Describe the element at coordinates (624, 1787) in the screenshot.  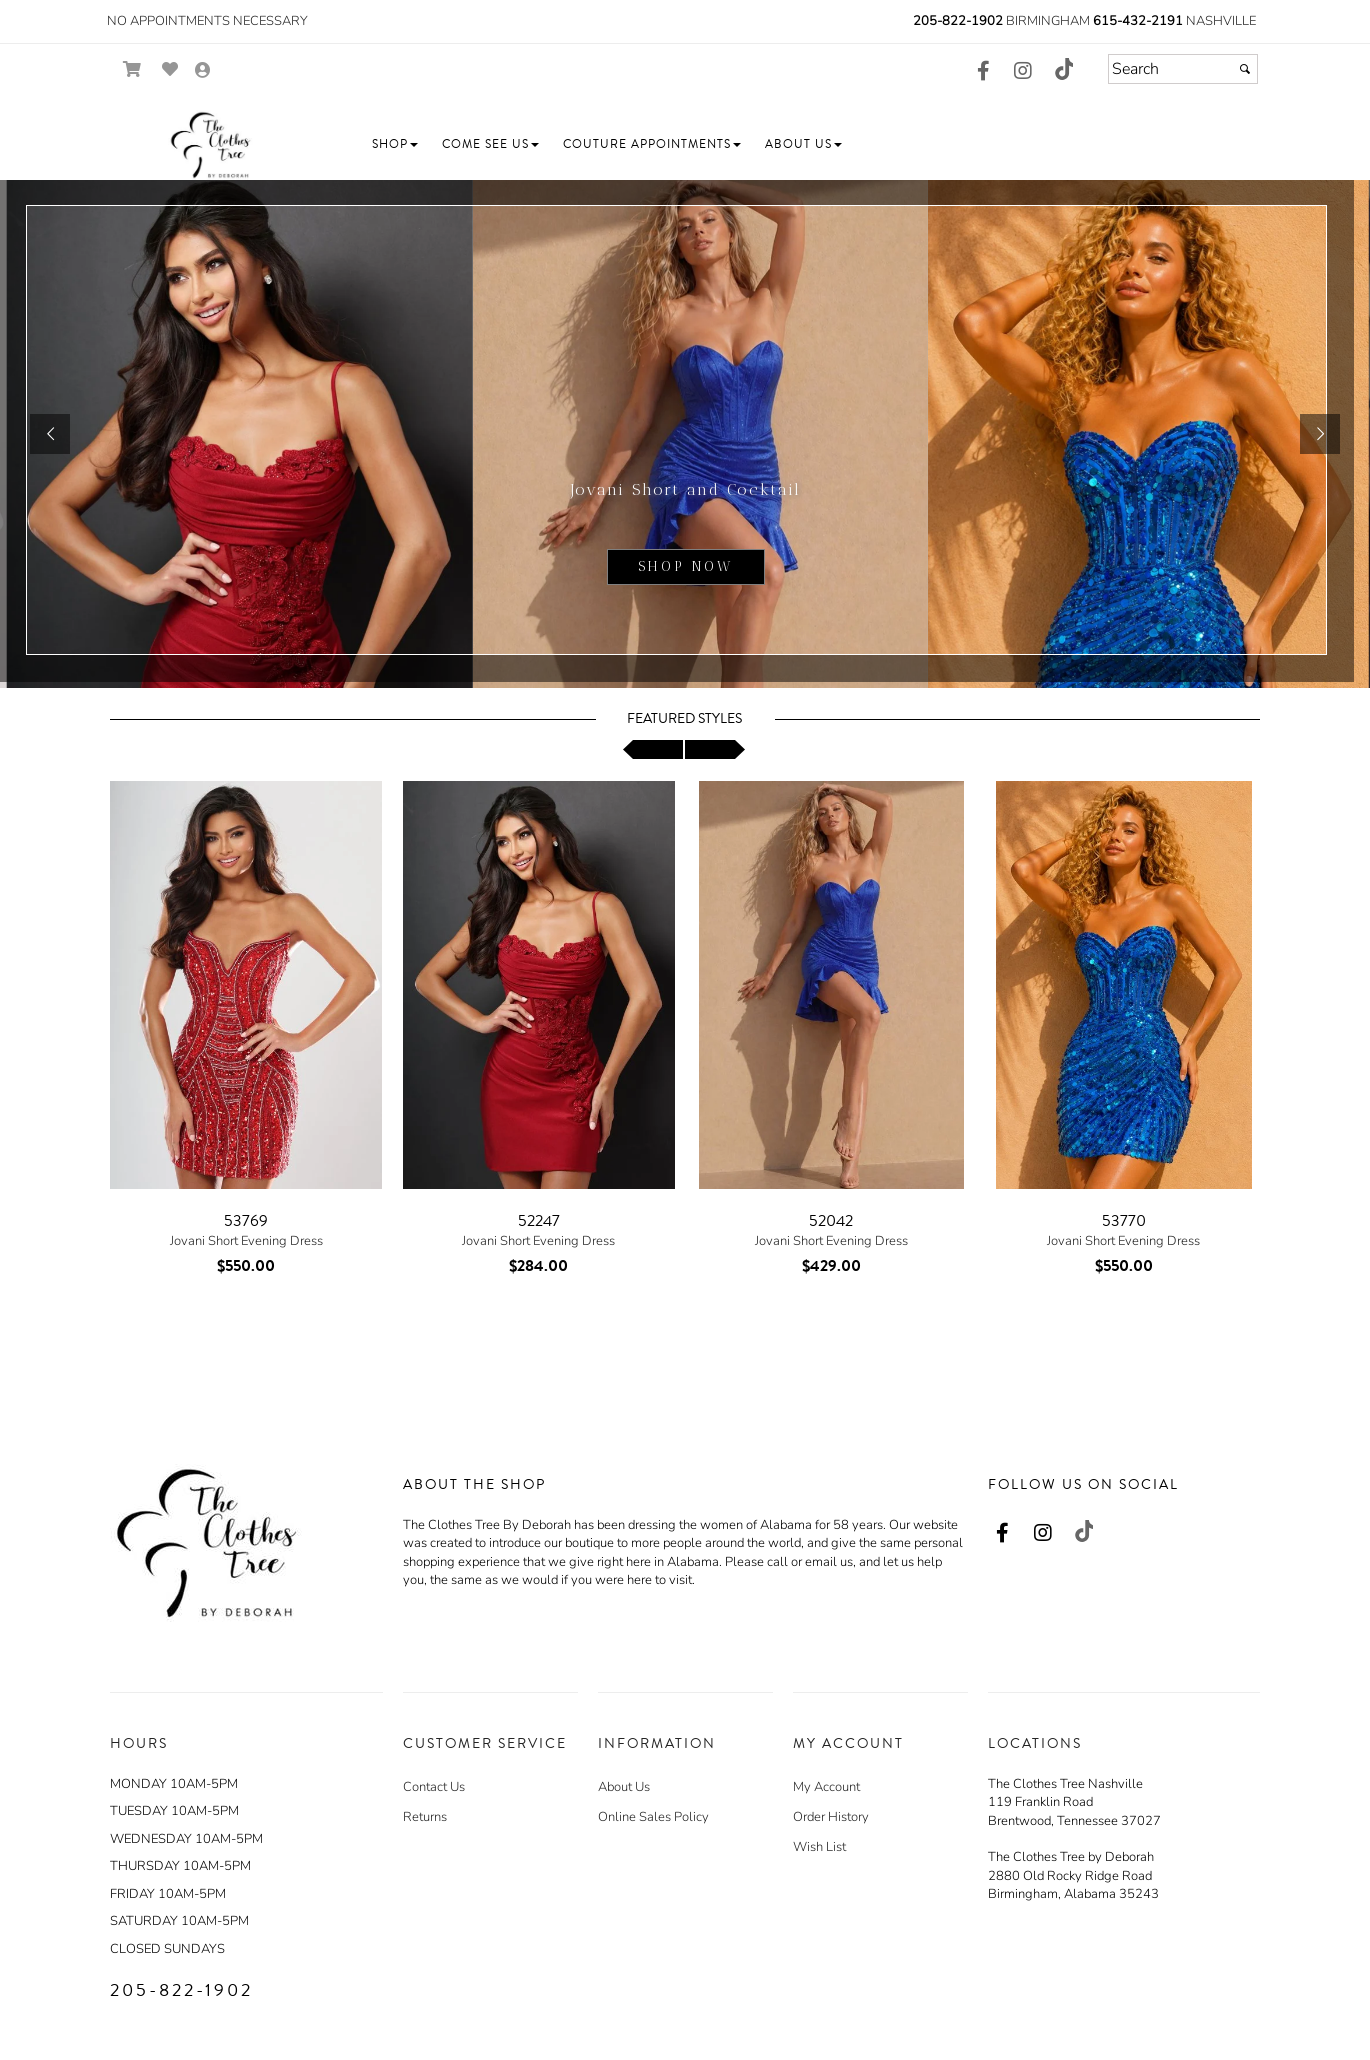
I see `About Us` at that location.